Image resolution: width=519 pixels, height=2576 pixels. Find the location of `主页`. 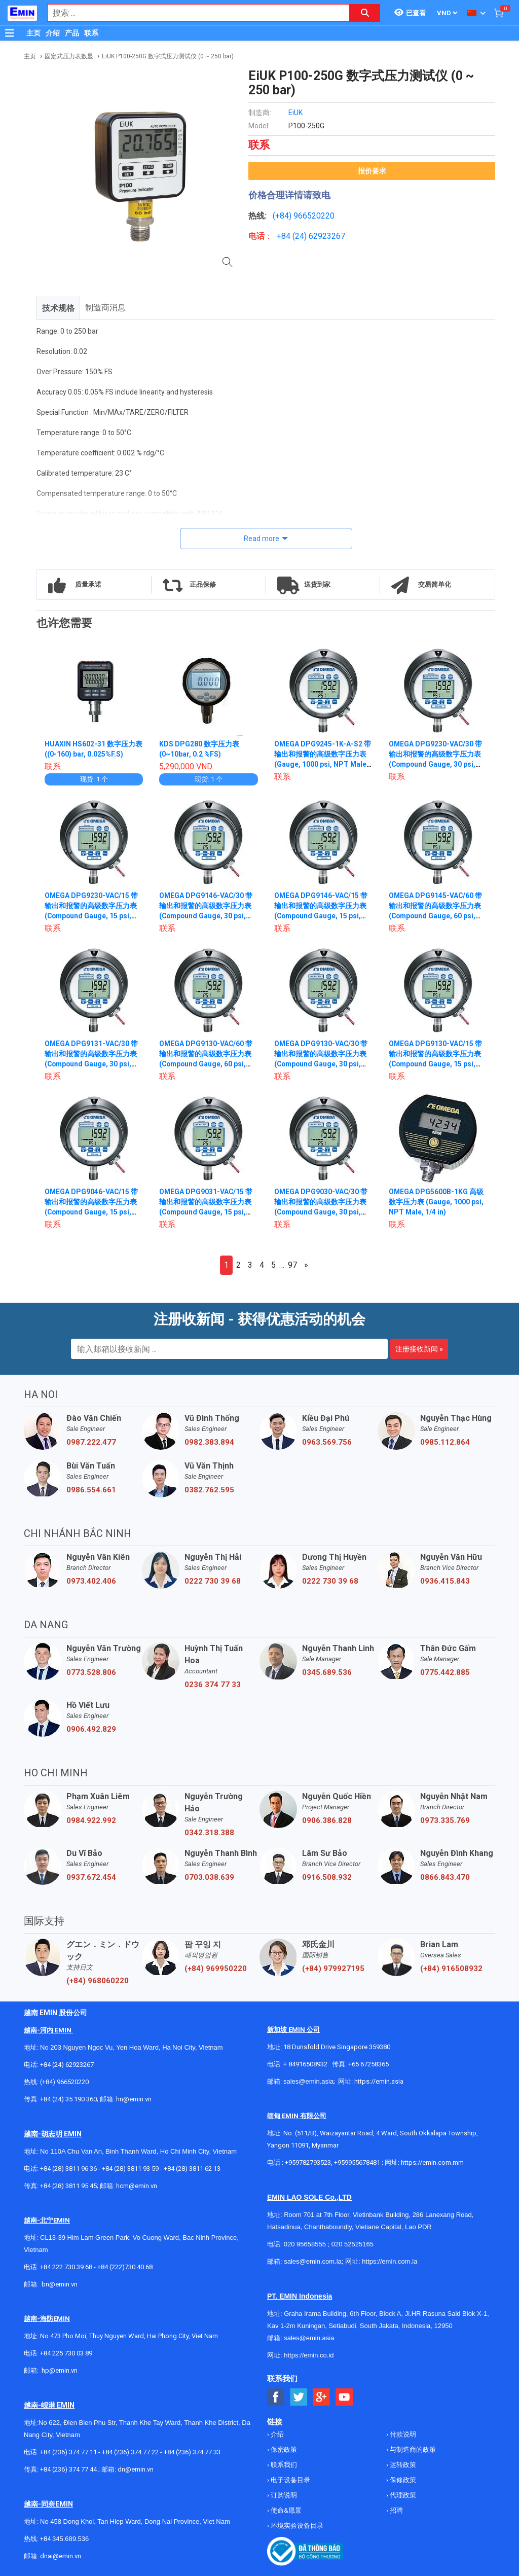

主页 is located at coordinates (33, 33).